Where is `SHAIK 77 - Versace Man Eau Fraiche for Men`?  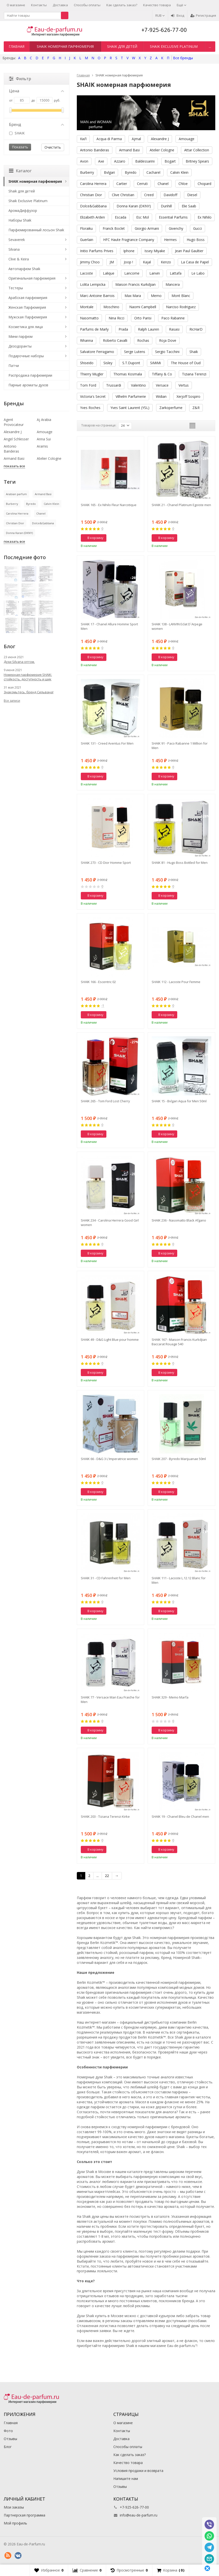 SHAIK 77 - Versace Man Eau Fraiche for Men is located at coordinates (110, 1699).